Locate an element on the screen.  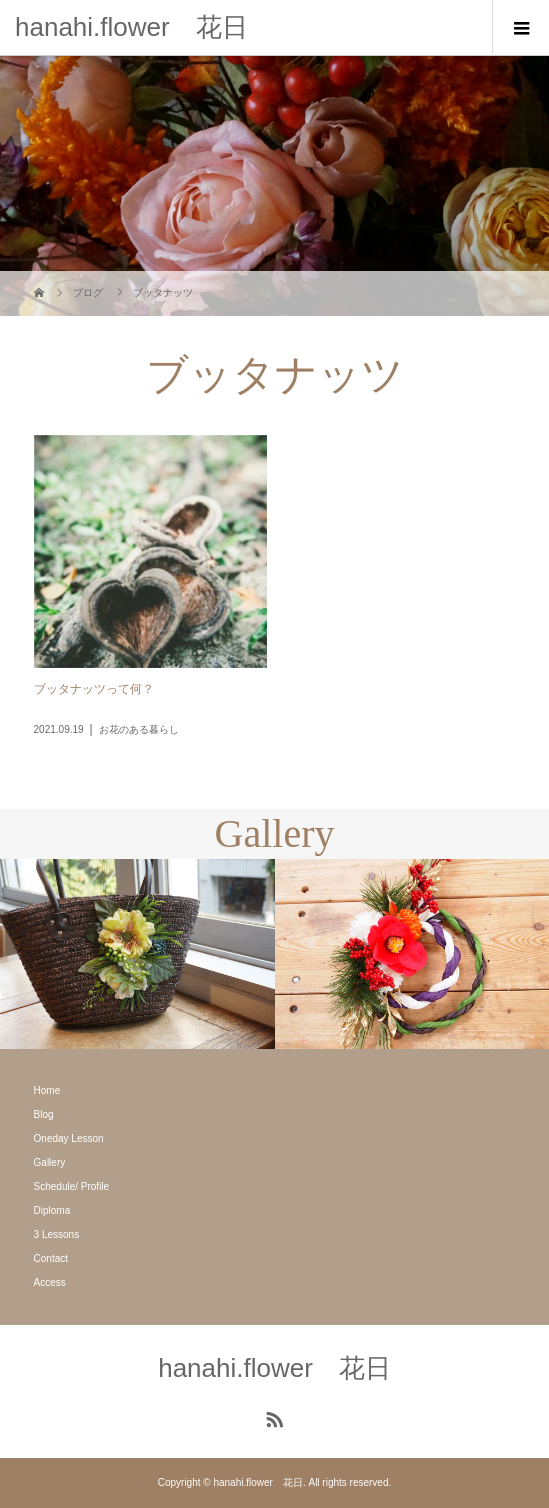
Contact is located at coordinates (51, 1258).